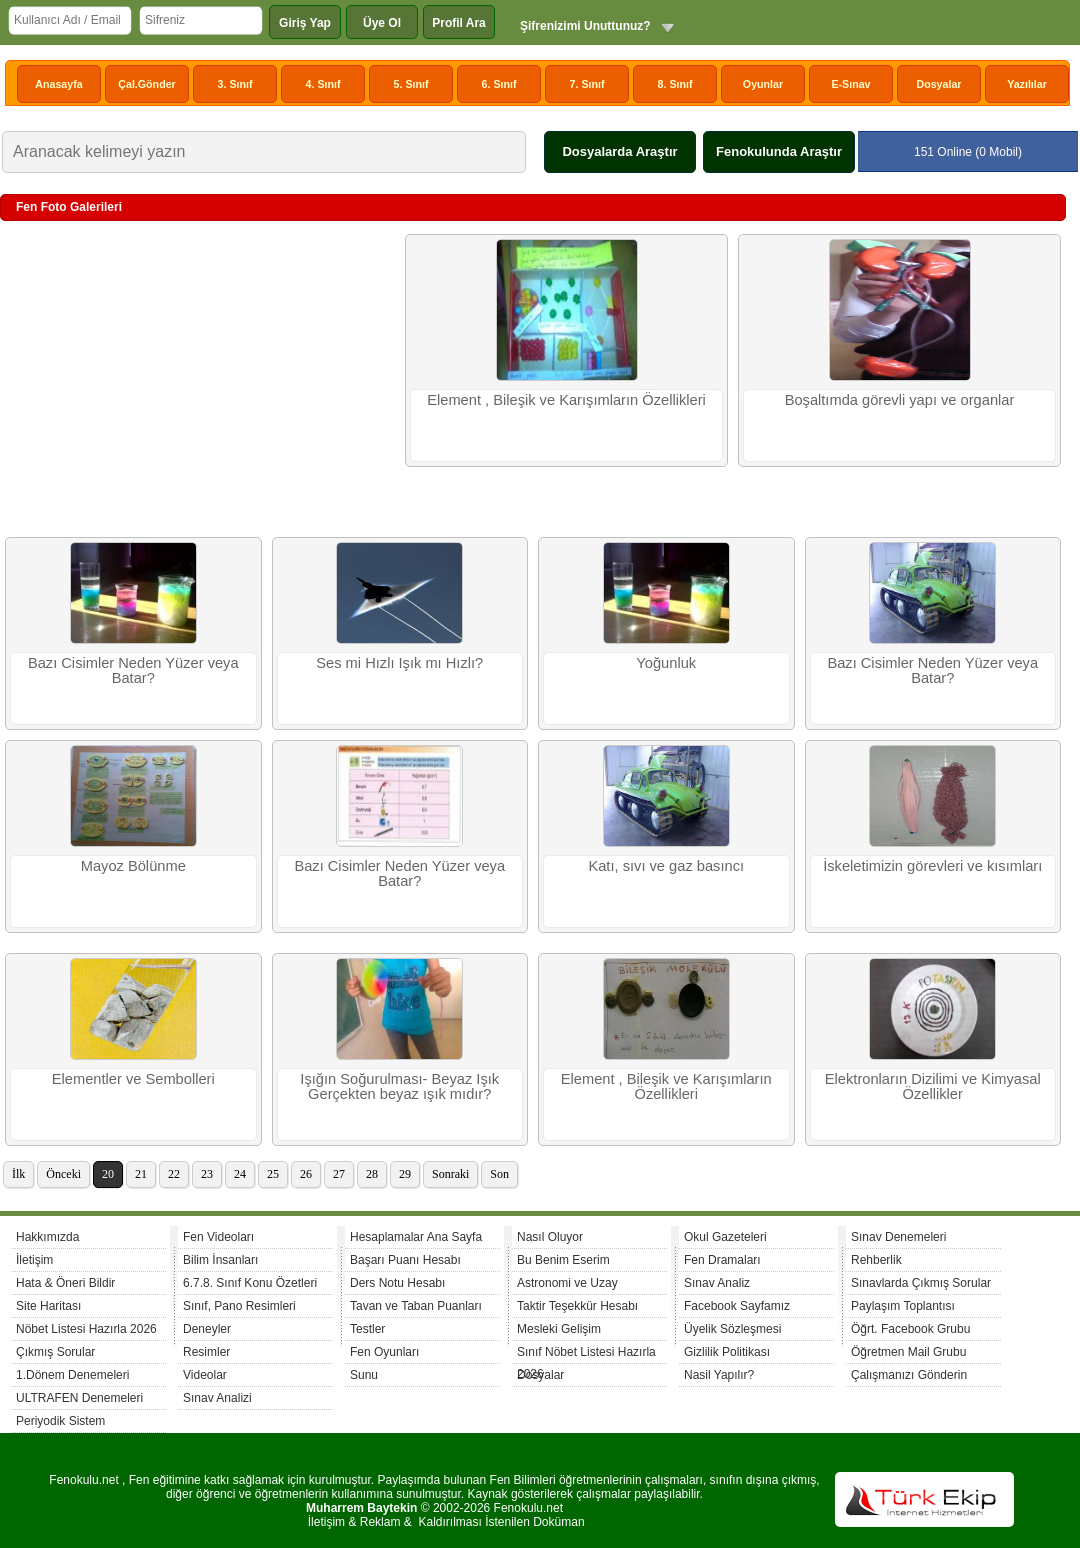 Image resolution: width=1080 pixels, height=1548 pixels. I want to click on Ses mi Hızlı Işık mı Hızlı?, so click(399, 663).